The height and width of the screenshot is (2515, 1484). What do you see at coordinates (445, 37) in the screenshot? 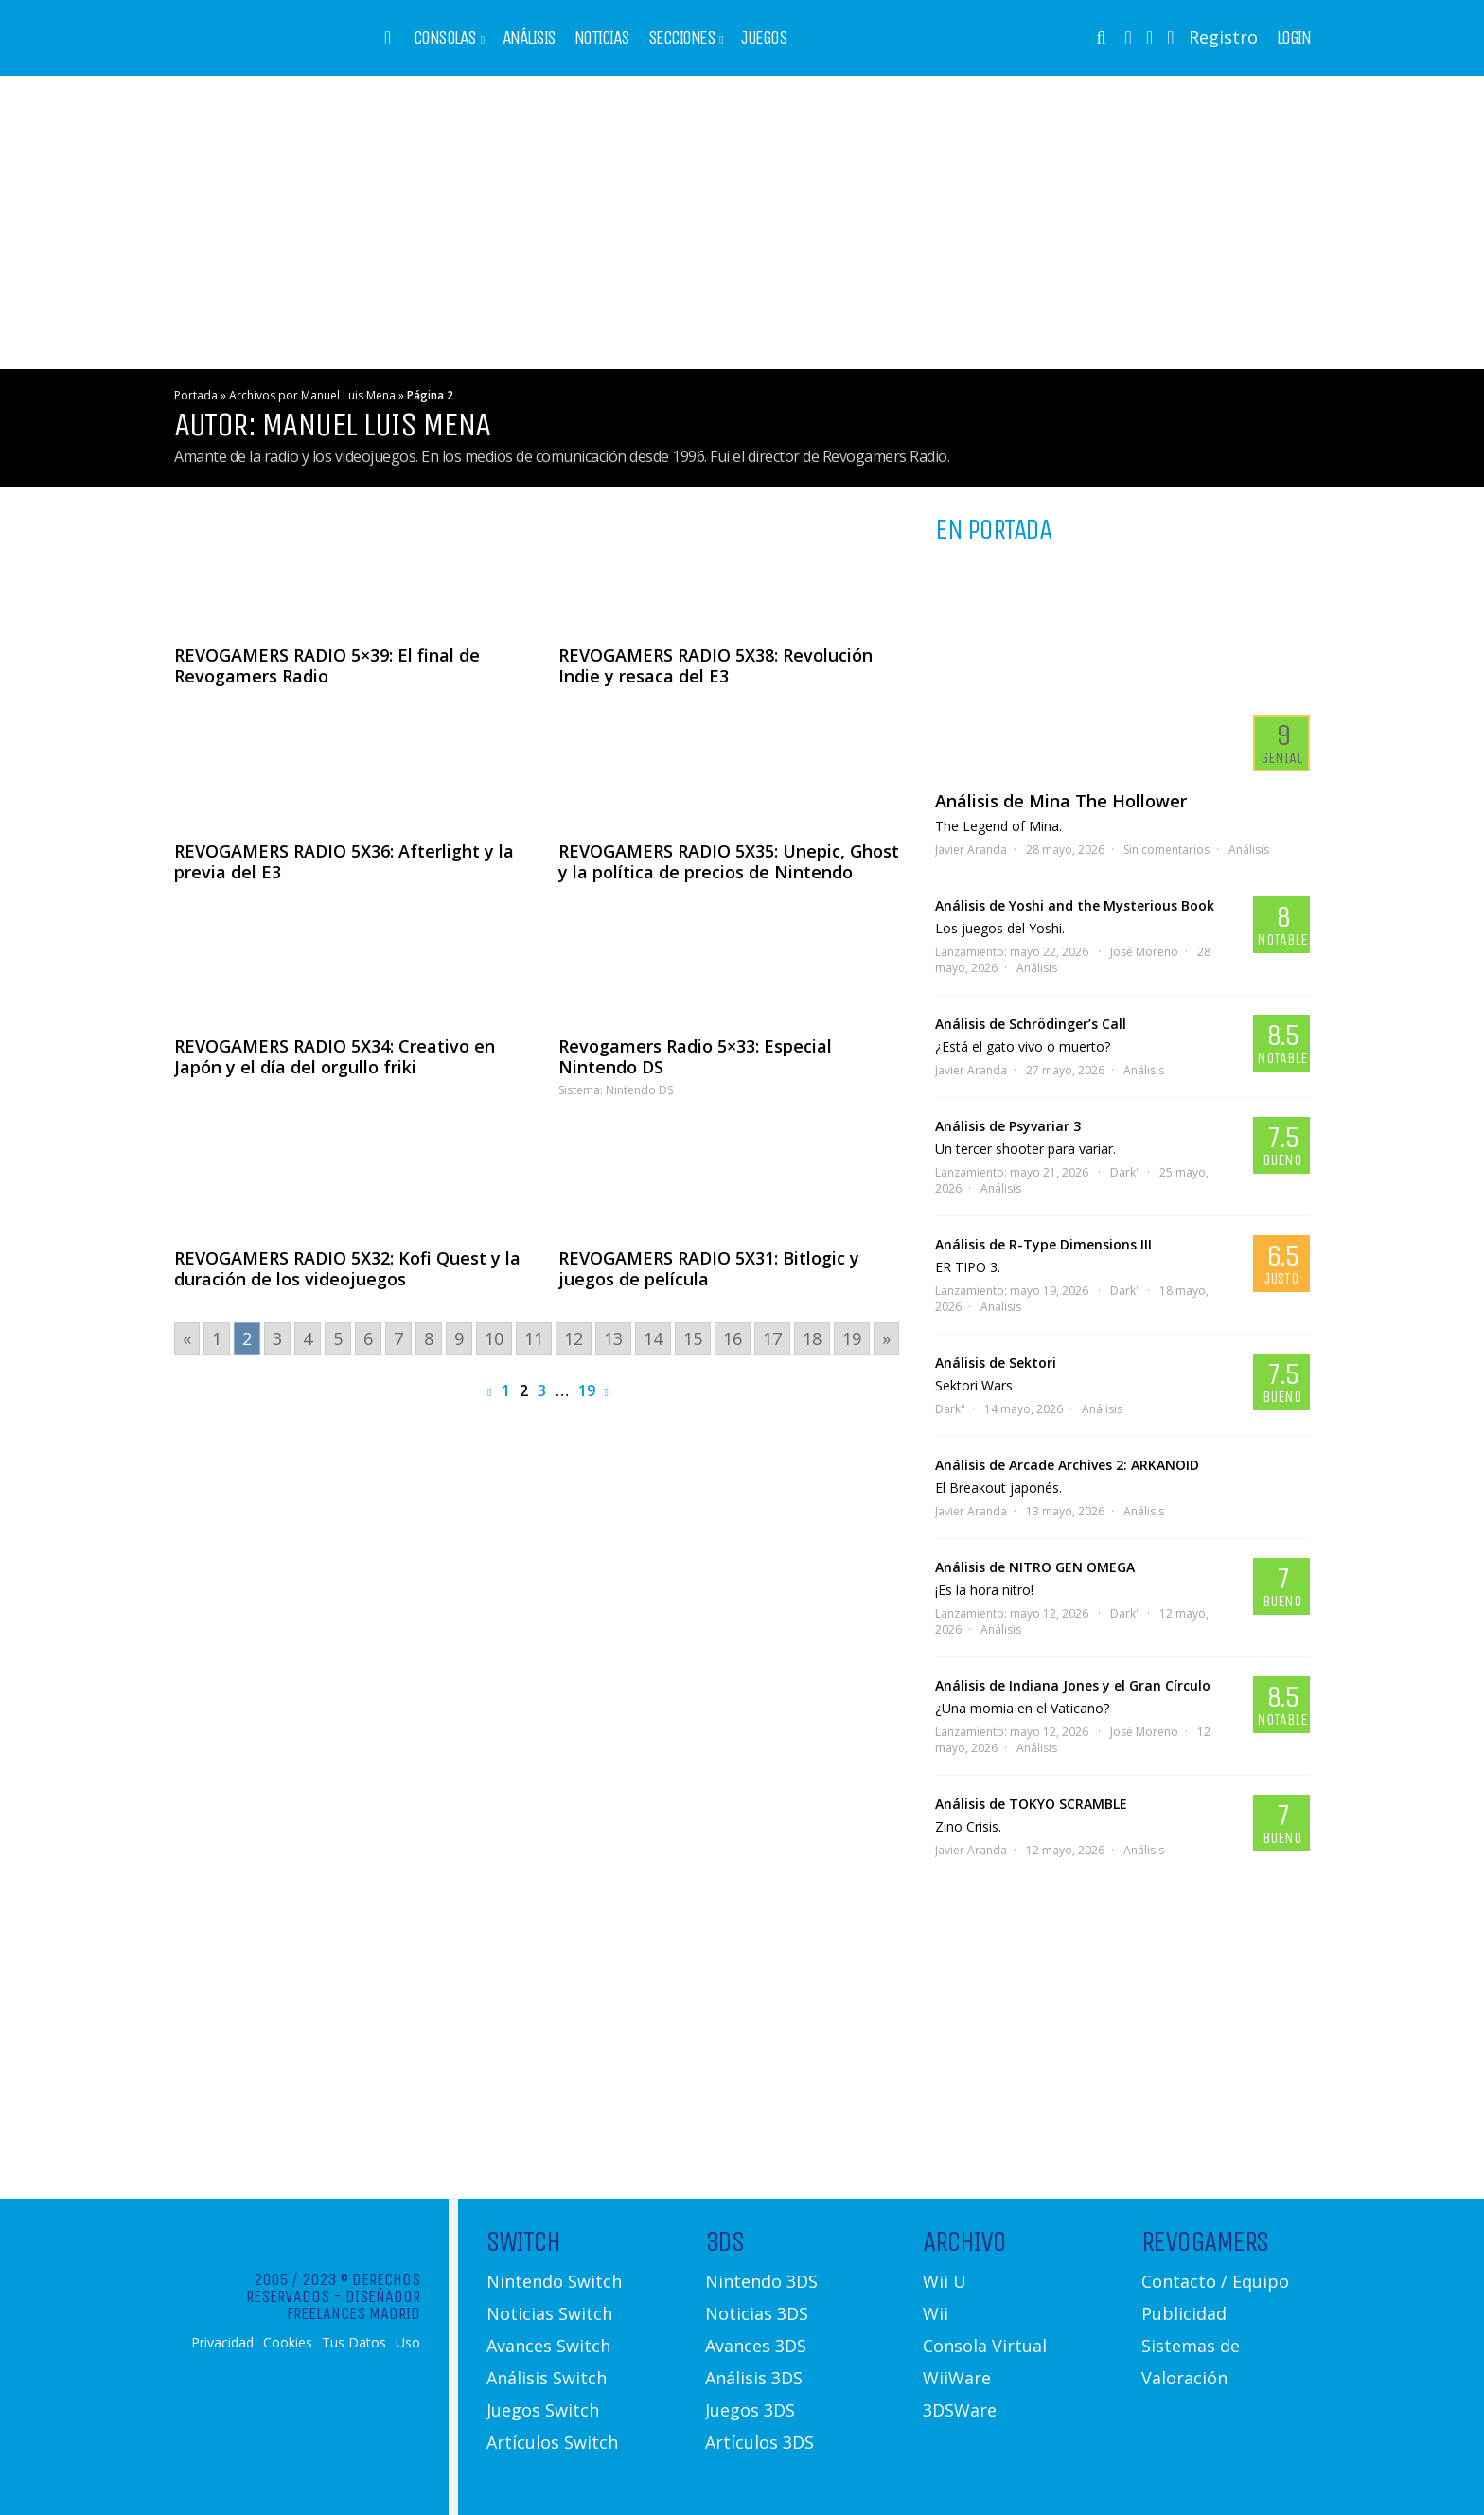
I see `Consolas` at bounding box center [445, 37].